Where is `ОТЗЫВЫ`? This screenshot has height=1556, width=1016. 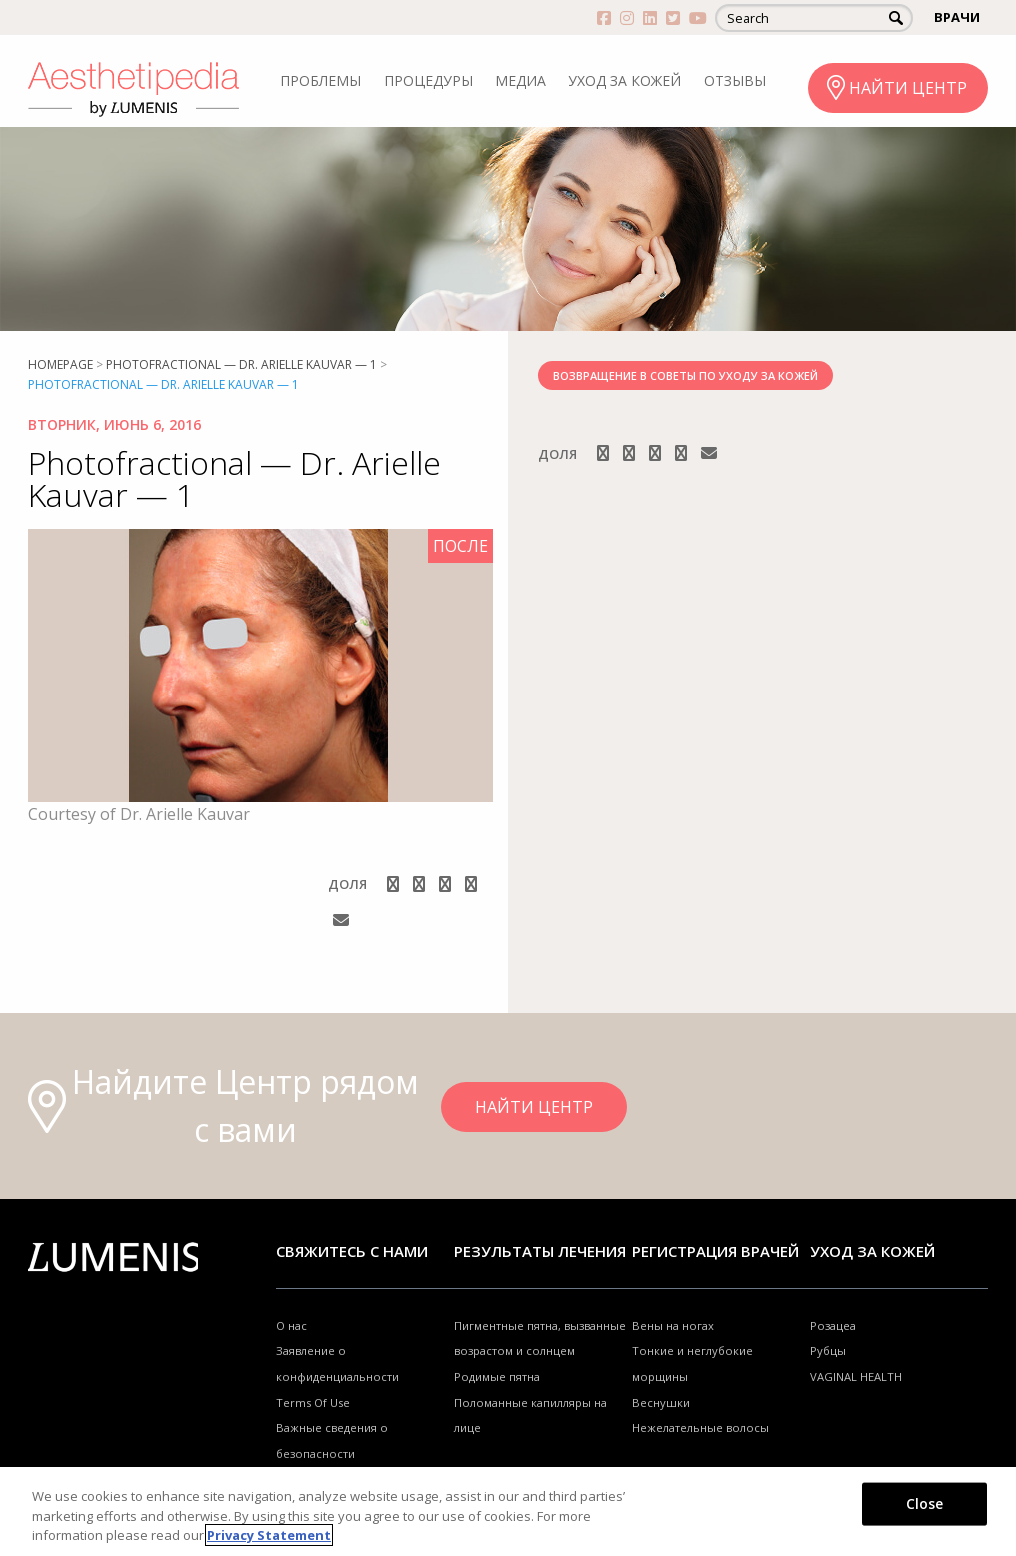 ОТЗЫВЫ is located at coordinates (735, 80).